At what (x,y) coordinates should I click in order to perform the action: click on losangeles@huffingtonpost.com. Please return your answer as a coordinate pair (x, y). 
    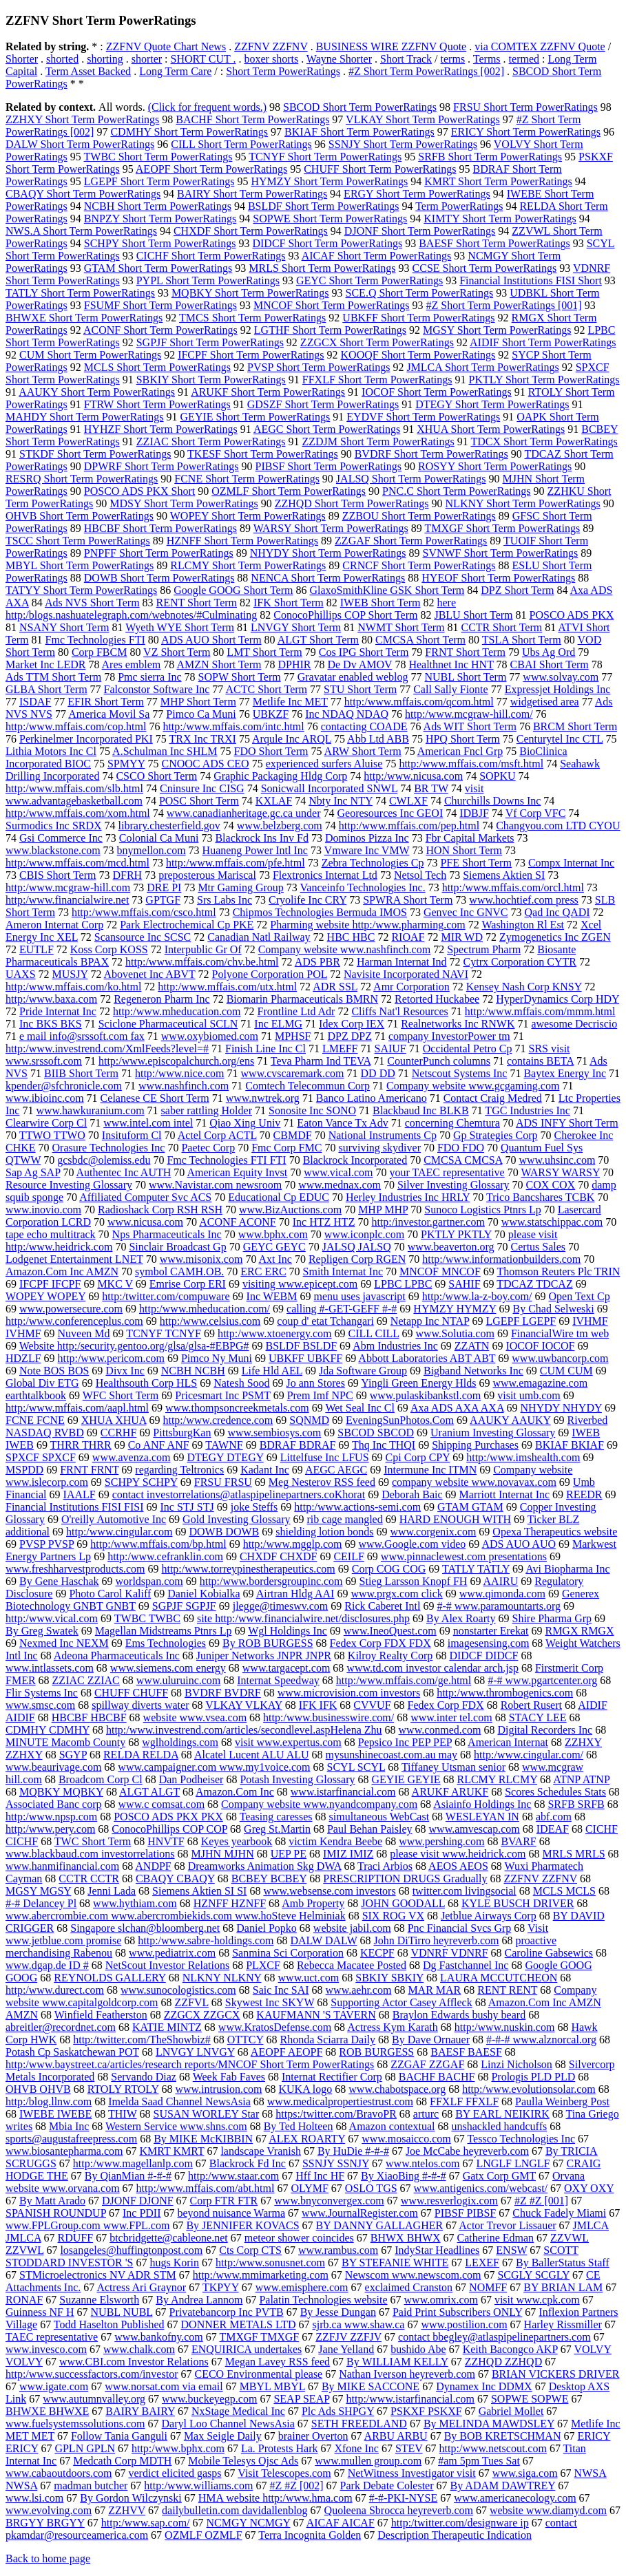
    Looking at the image, I should click on (131, 2250).